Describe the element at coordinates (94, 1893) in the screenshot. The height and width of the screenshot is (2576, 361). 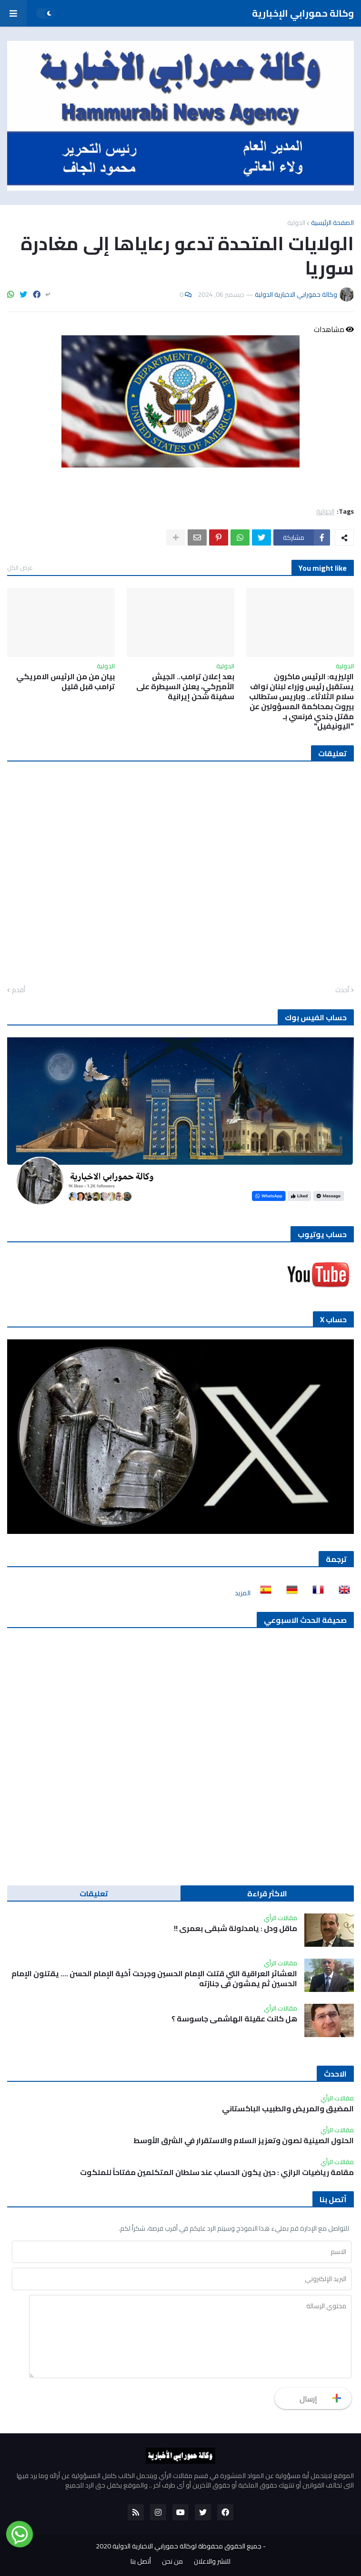
I see `تعليقات` at that location.